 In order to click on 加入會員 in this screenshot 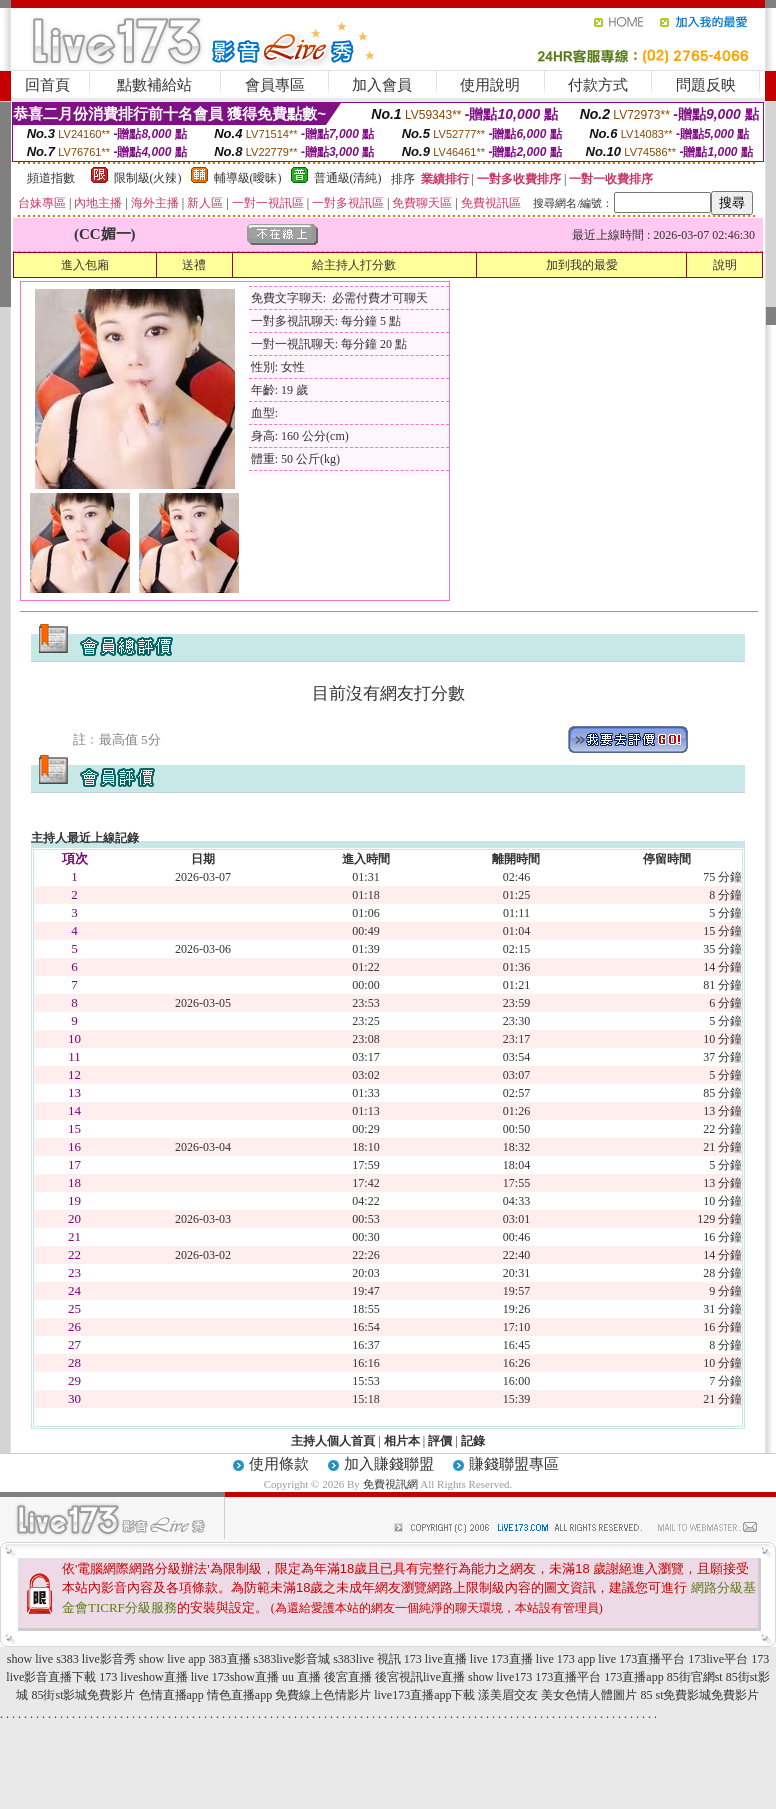, I will do `click(382, 85)`.